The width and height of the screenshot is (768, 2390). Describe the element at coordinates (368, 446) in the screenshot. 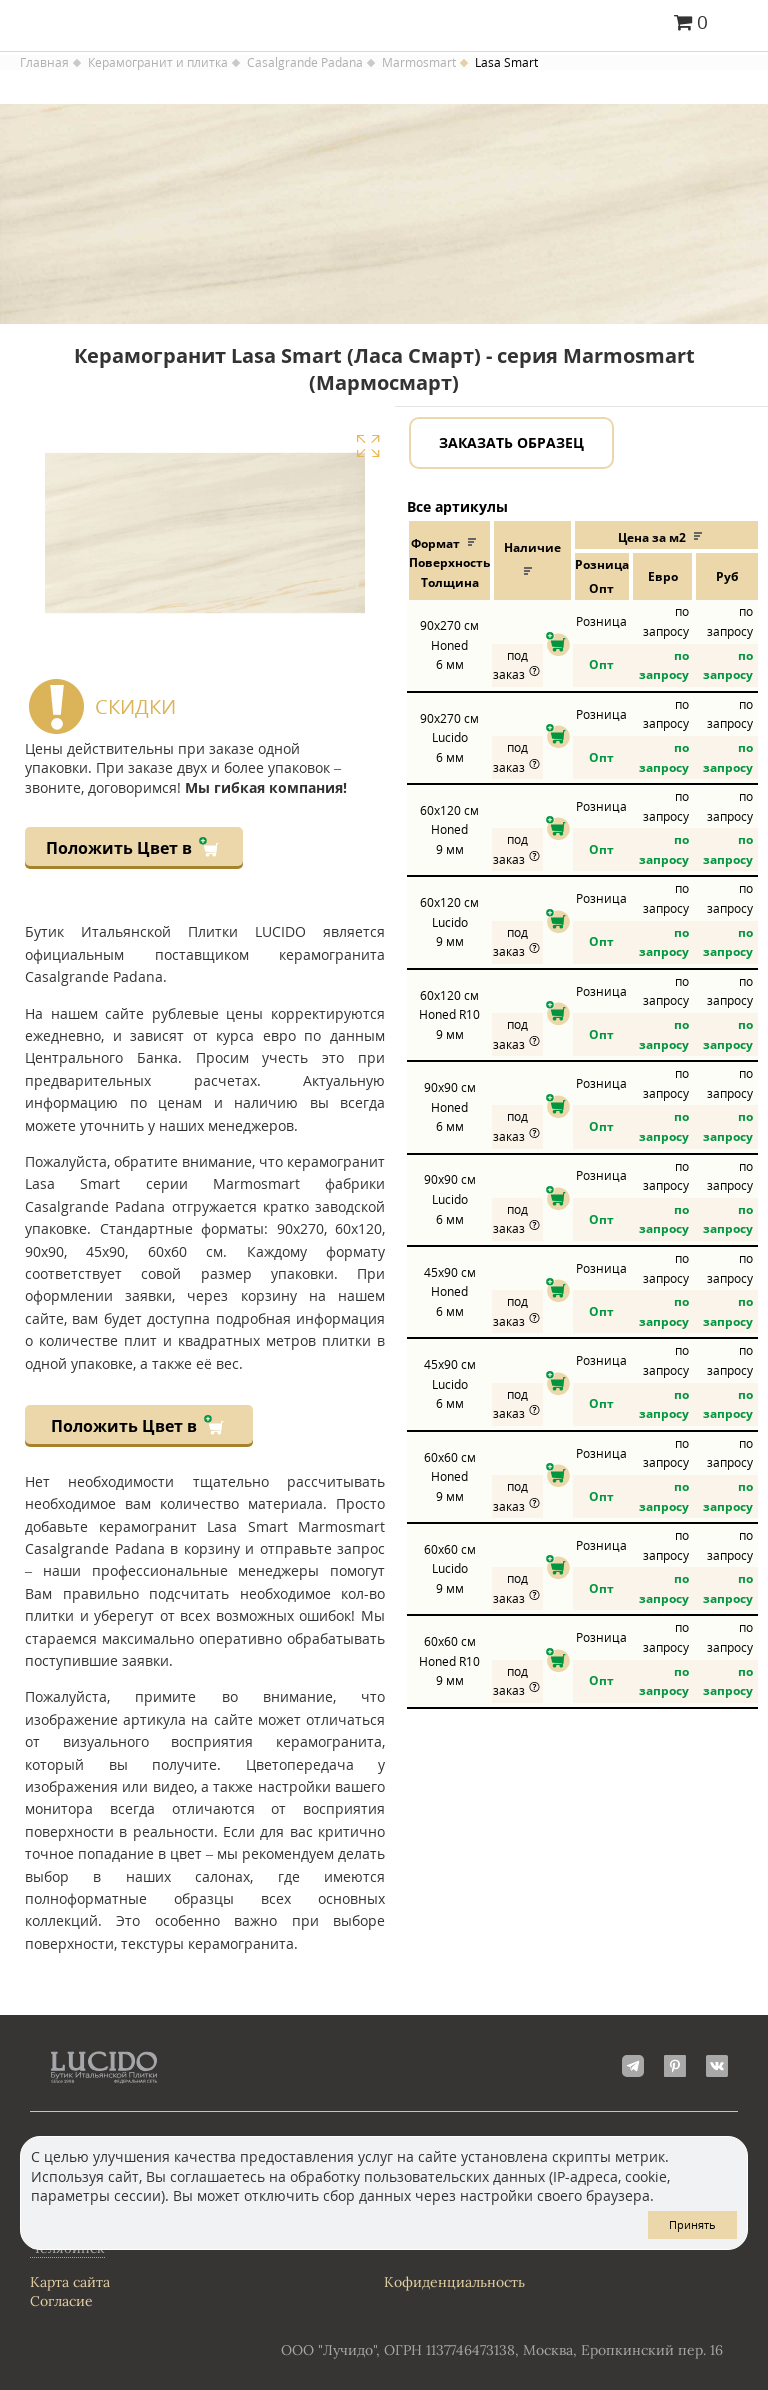

I see `Увеличить` at that location.